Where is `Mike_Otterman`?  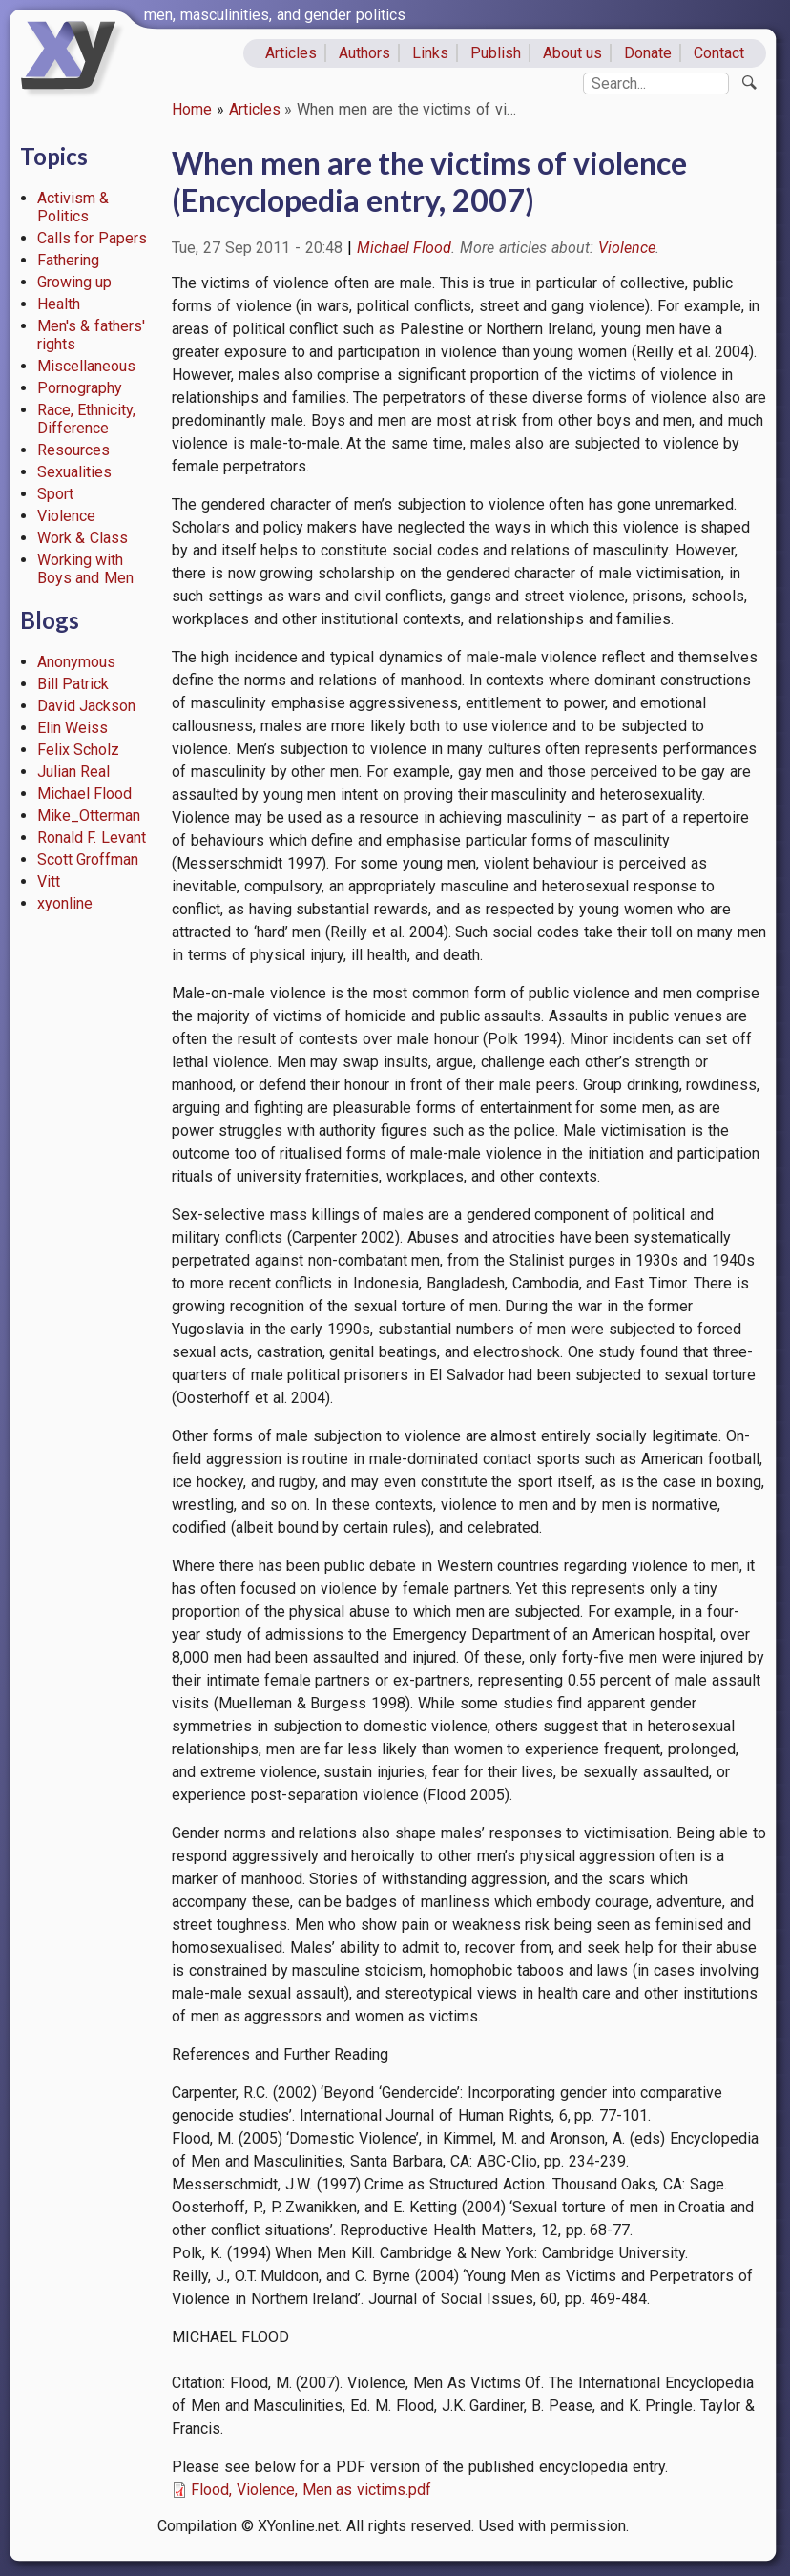 Mike_Otterman is located at coordinates (88, 815).